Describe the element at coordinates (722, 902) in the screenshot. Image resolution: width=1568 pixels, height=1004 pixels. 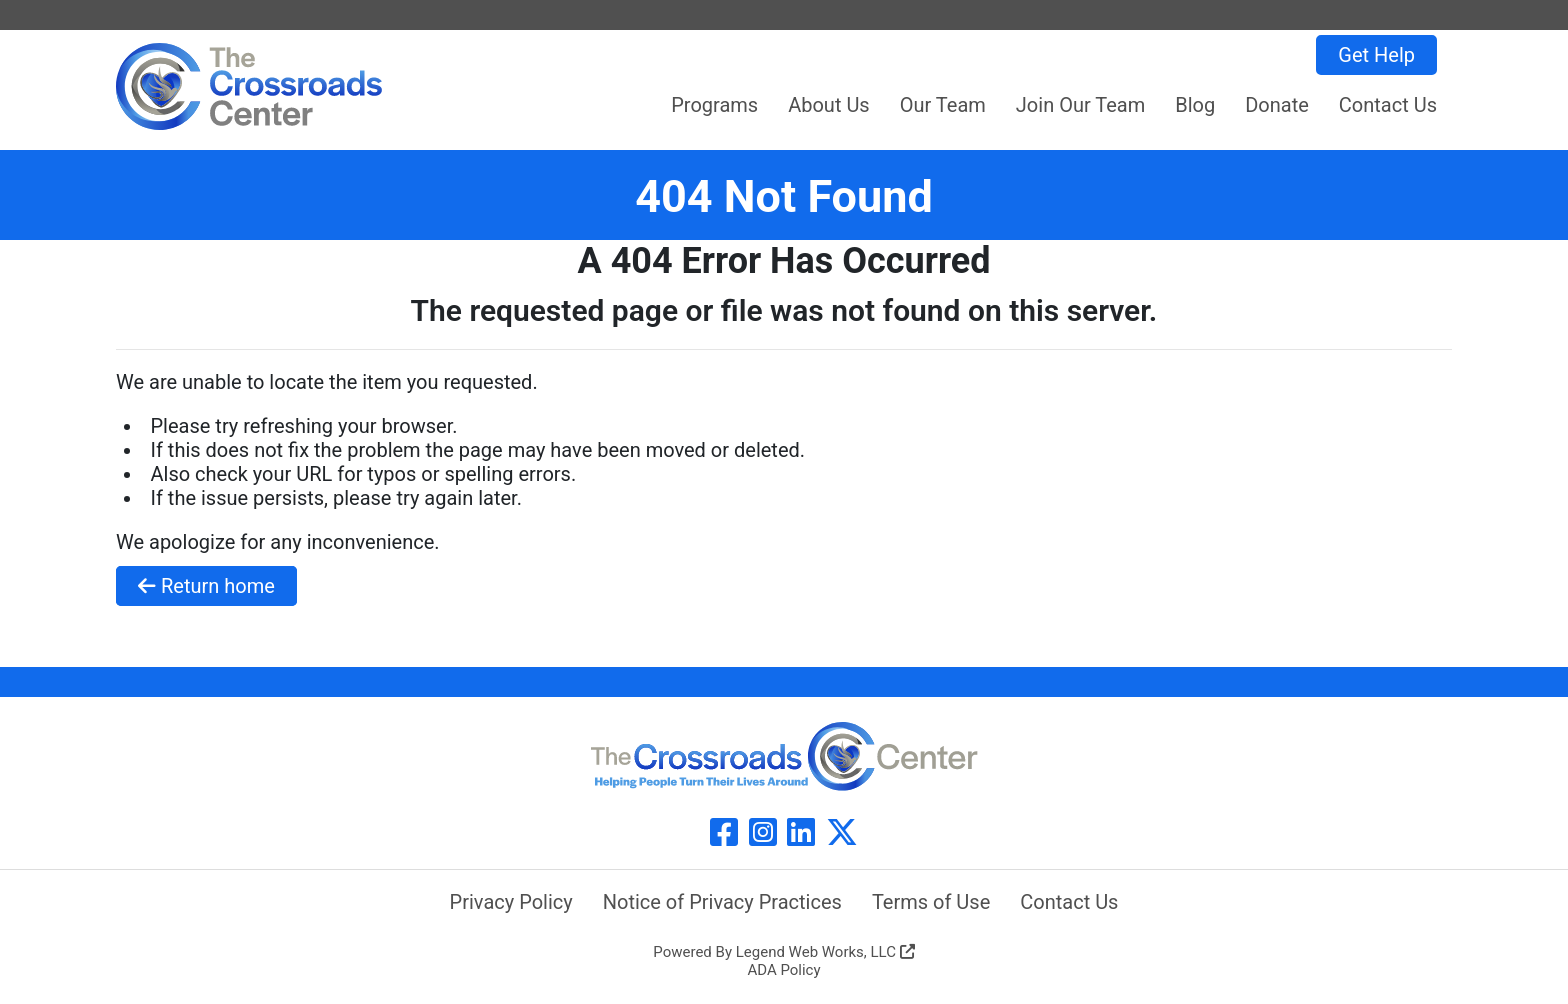
I see `Notice of Privacy Practices` at that location.